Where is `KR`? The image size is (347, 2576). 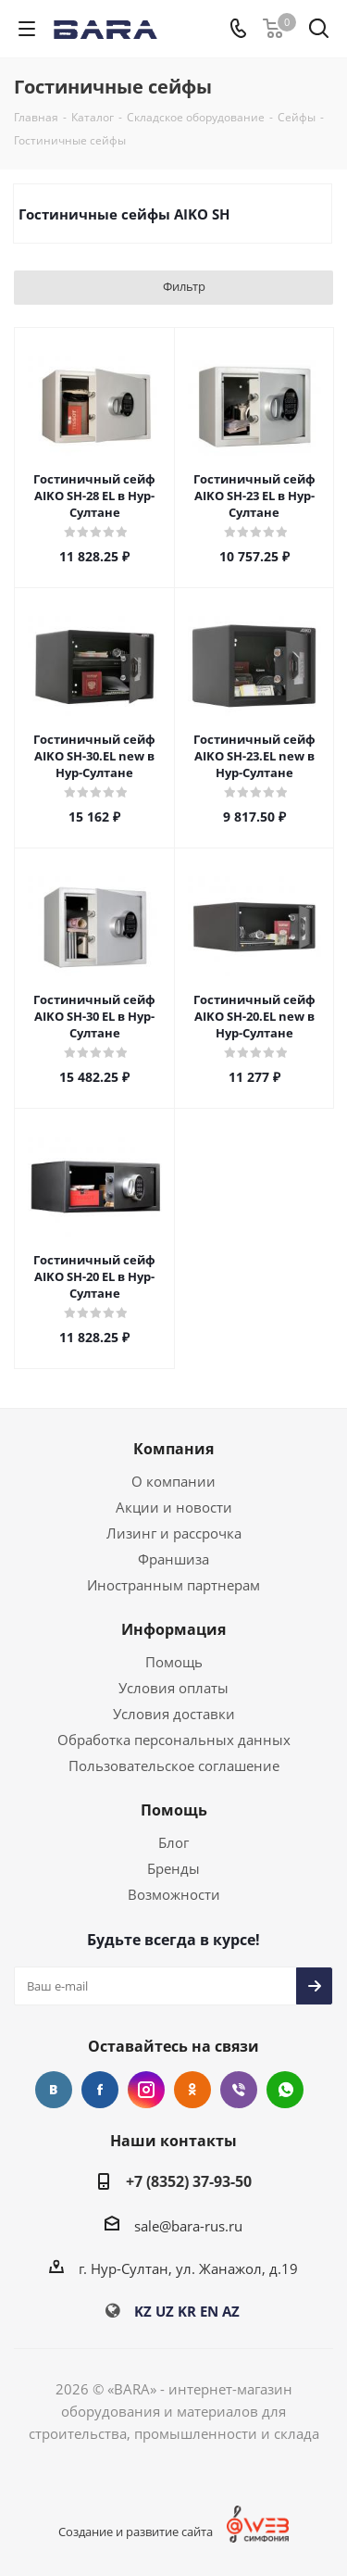
KR is located at coordinates (187, 2311).